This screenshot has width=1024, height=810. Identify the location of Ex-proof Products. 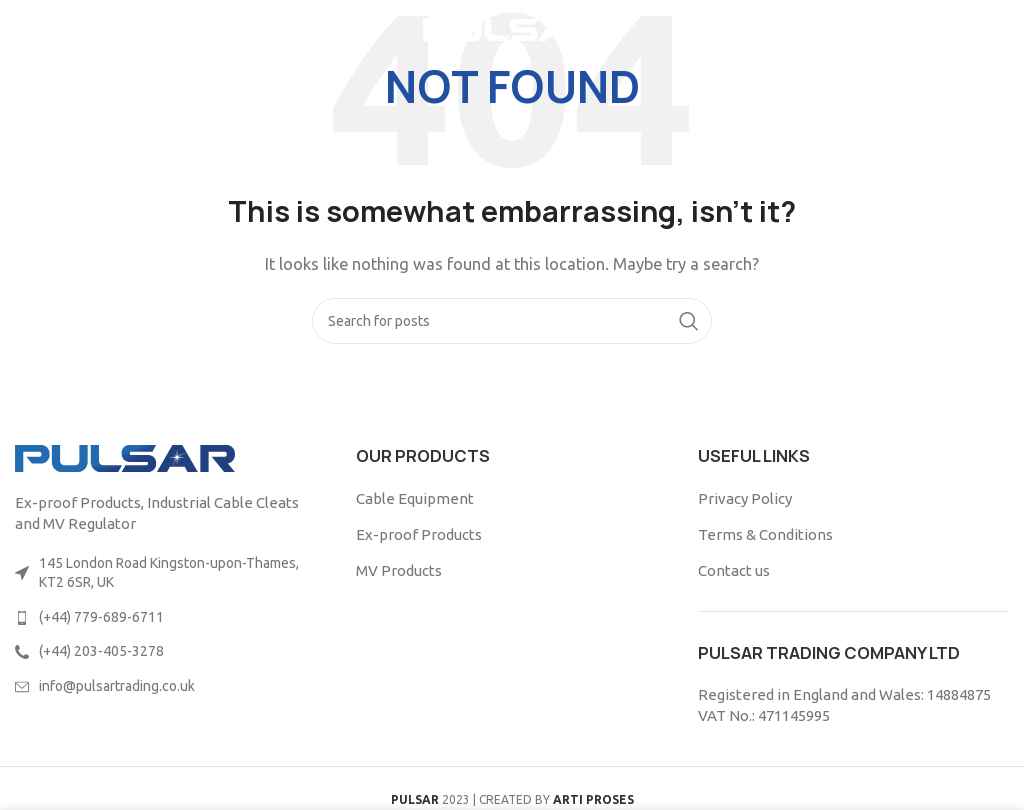
(419, 534).